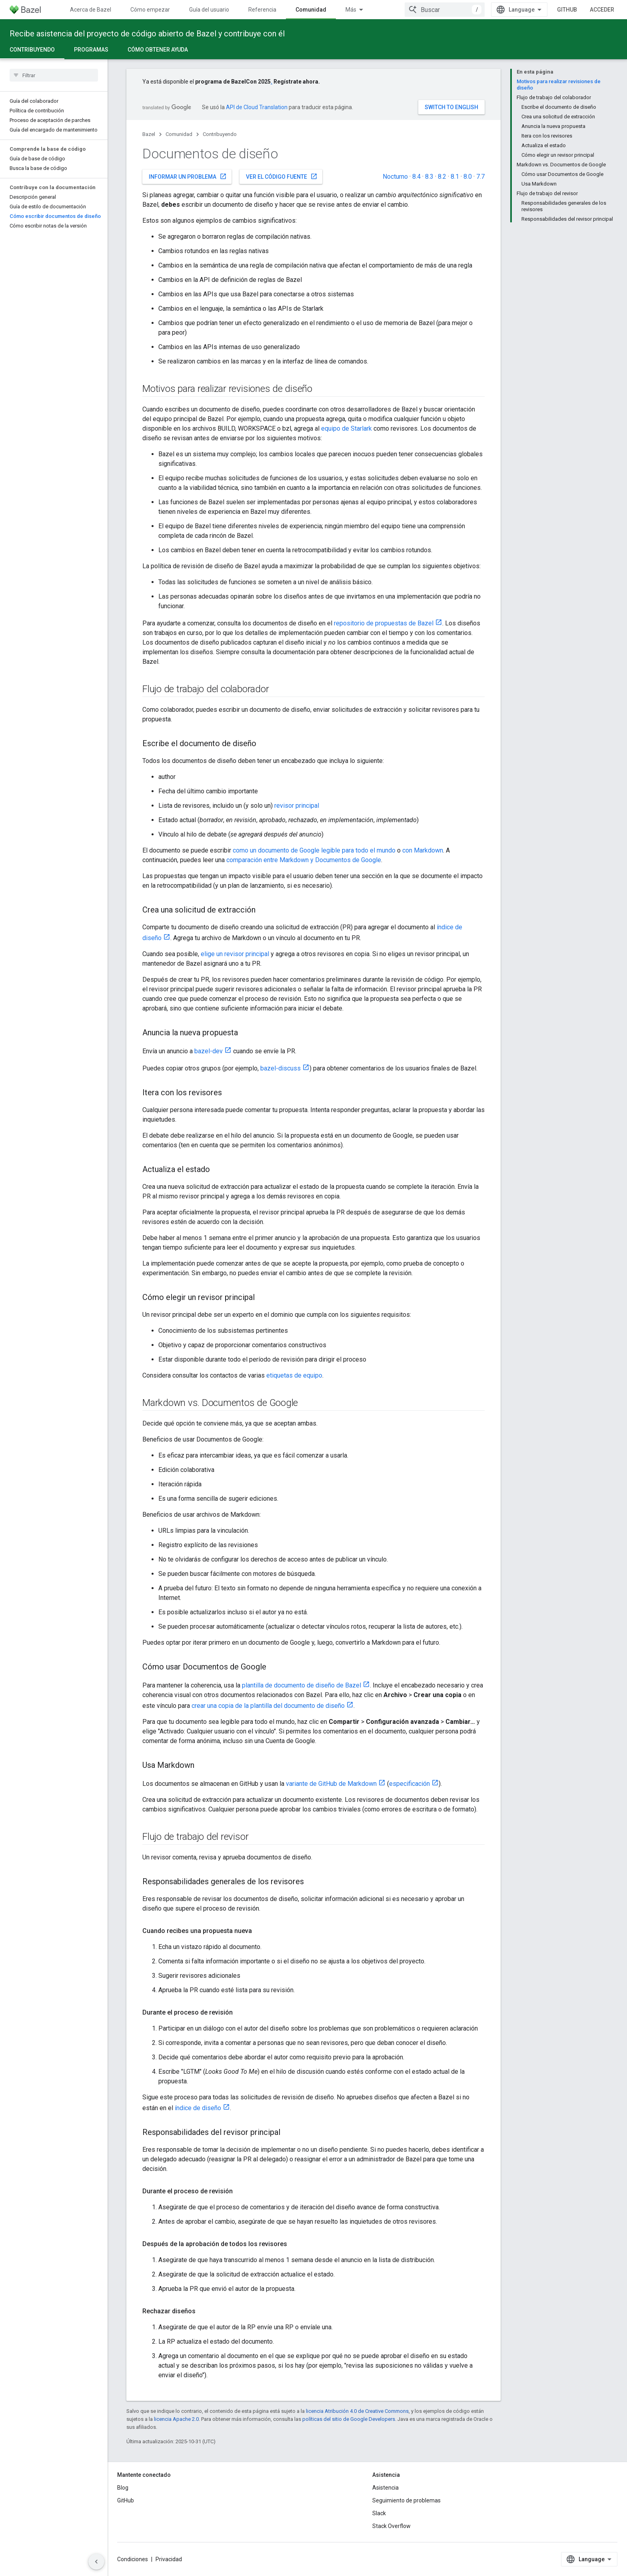 Image resolution: width=627 pixels, height=2576 pixels. What do you see at coordinates (357, 2411) in the screenshot?
I see `licencia Atribución 4.0 de Creative Commons` at bounding box center [357, 2411].